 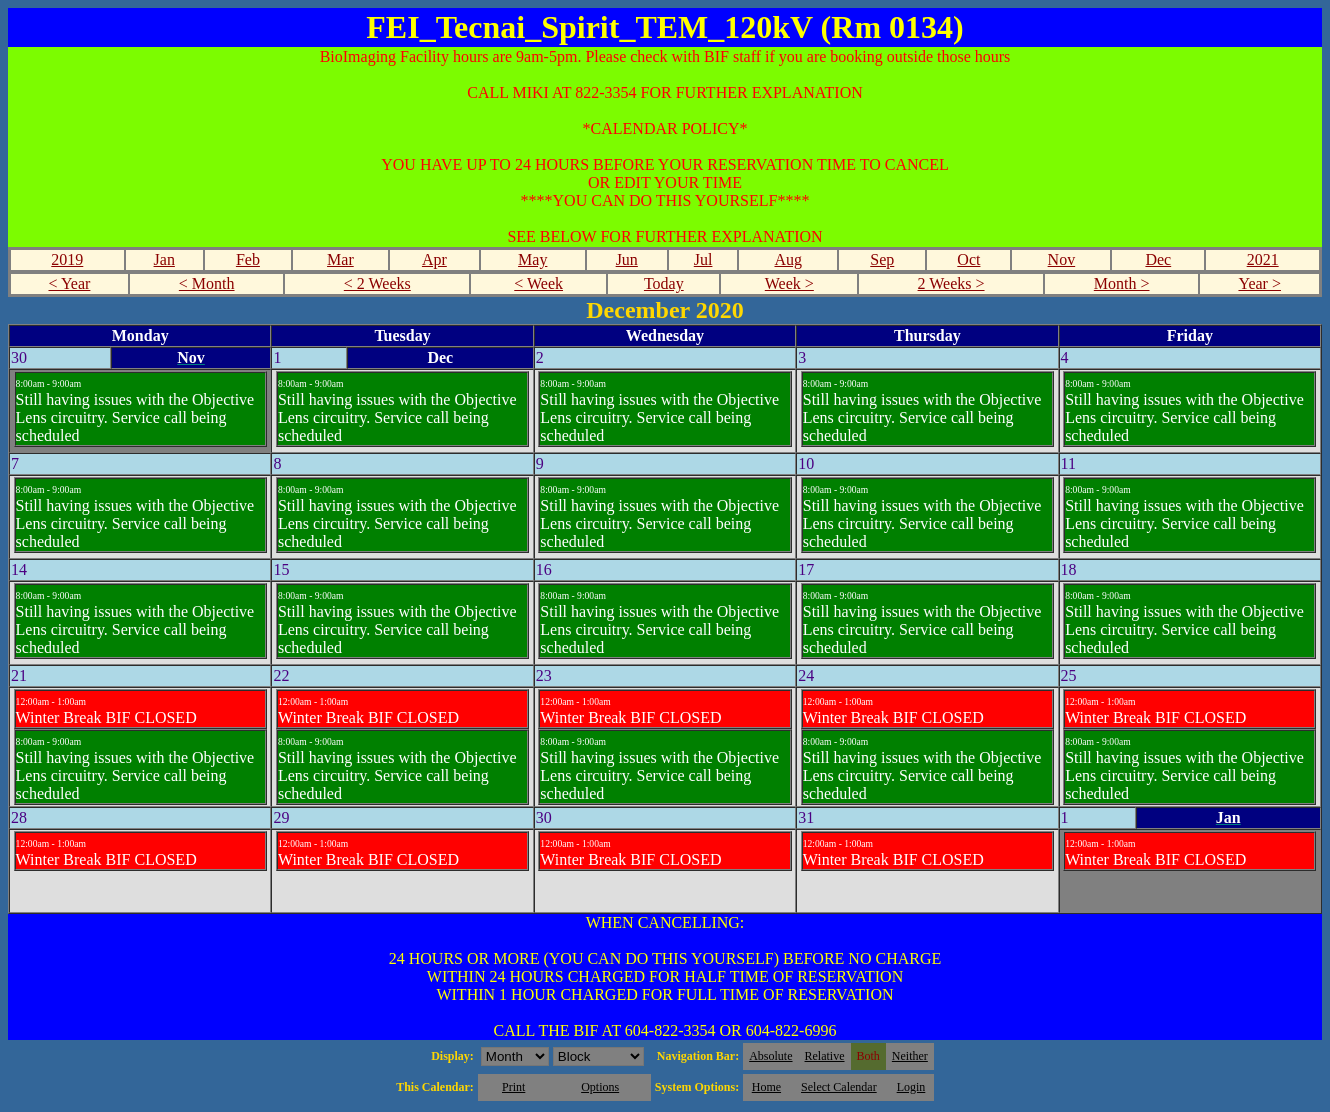 I want to click on Jan, so click(x=164, y=259).